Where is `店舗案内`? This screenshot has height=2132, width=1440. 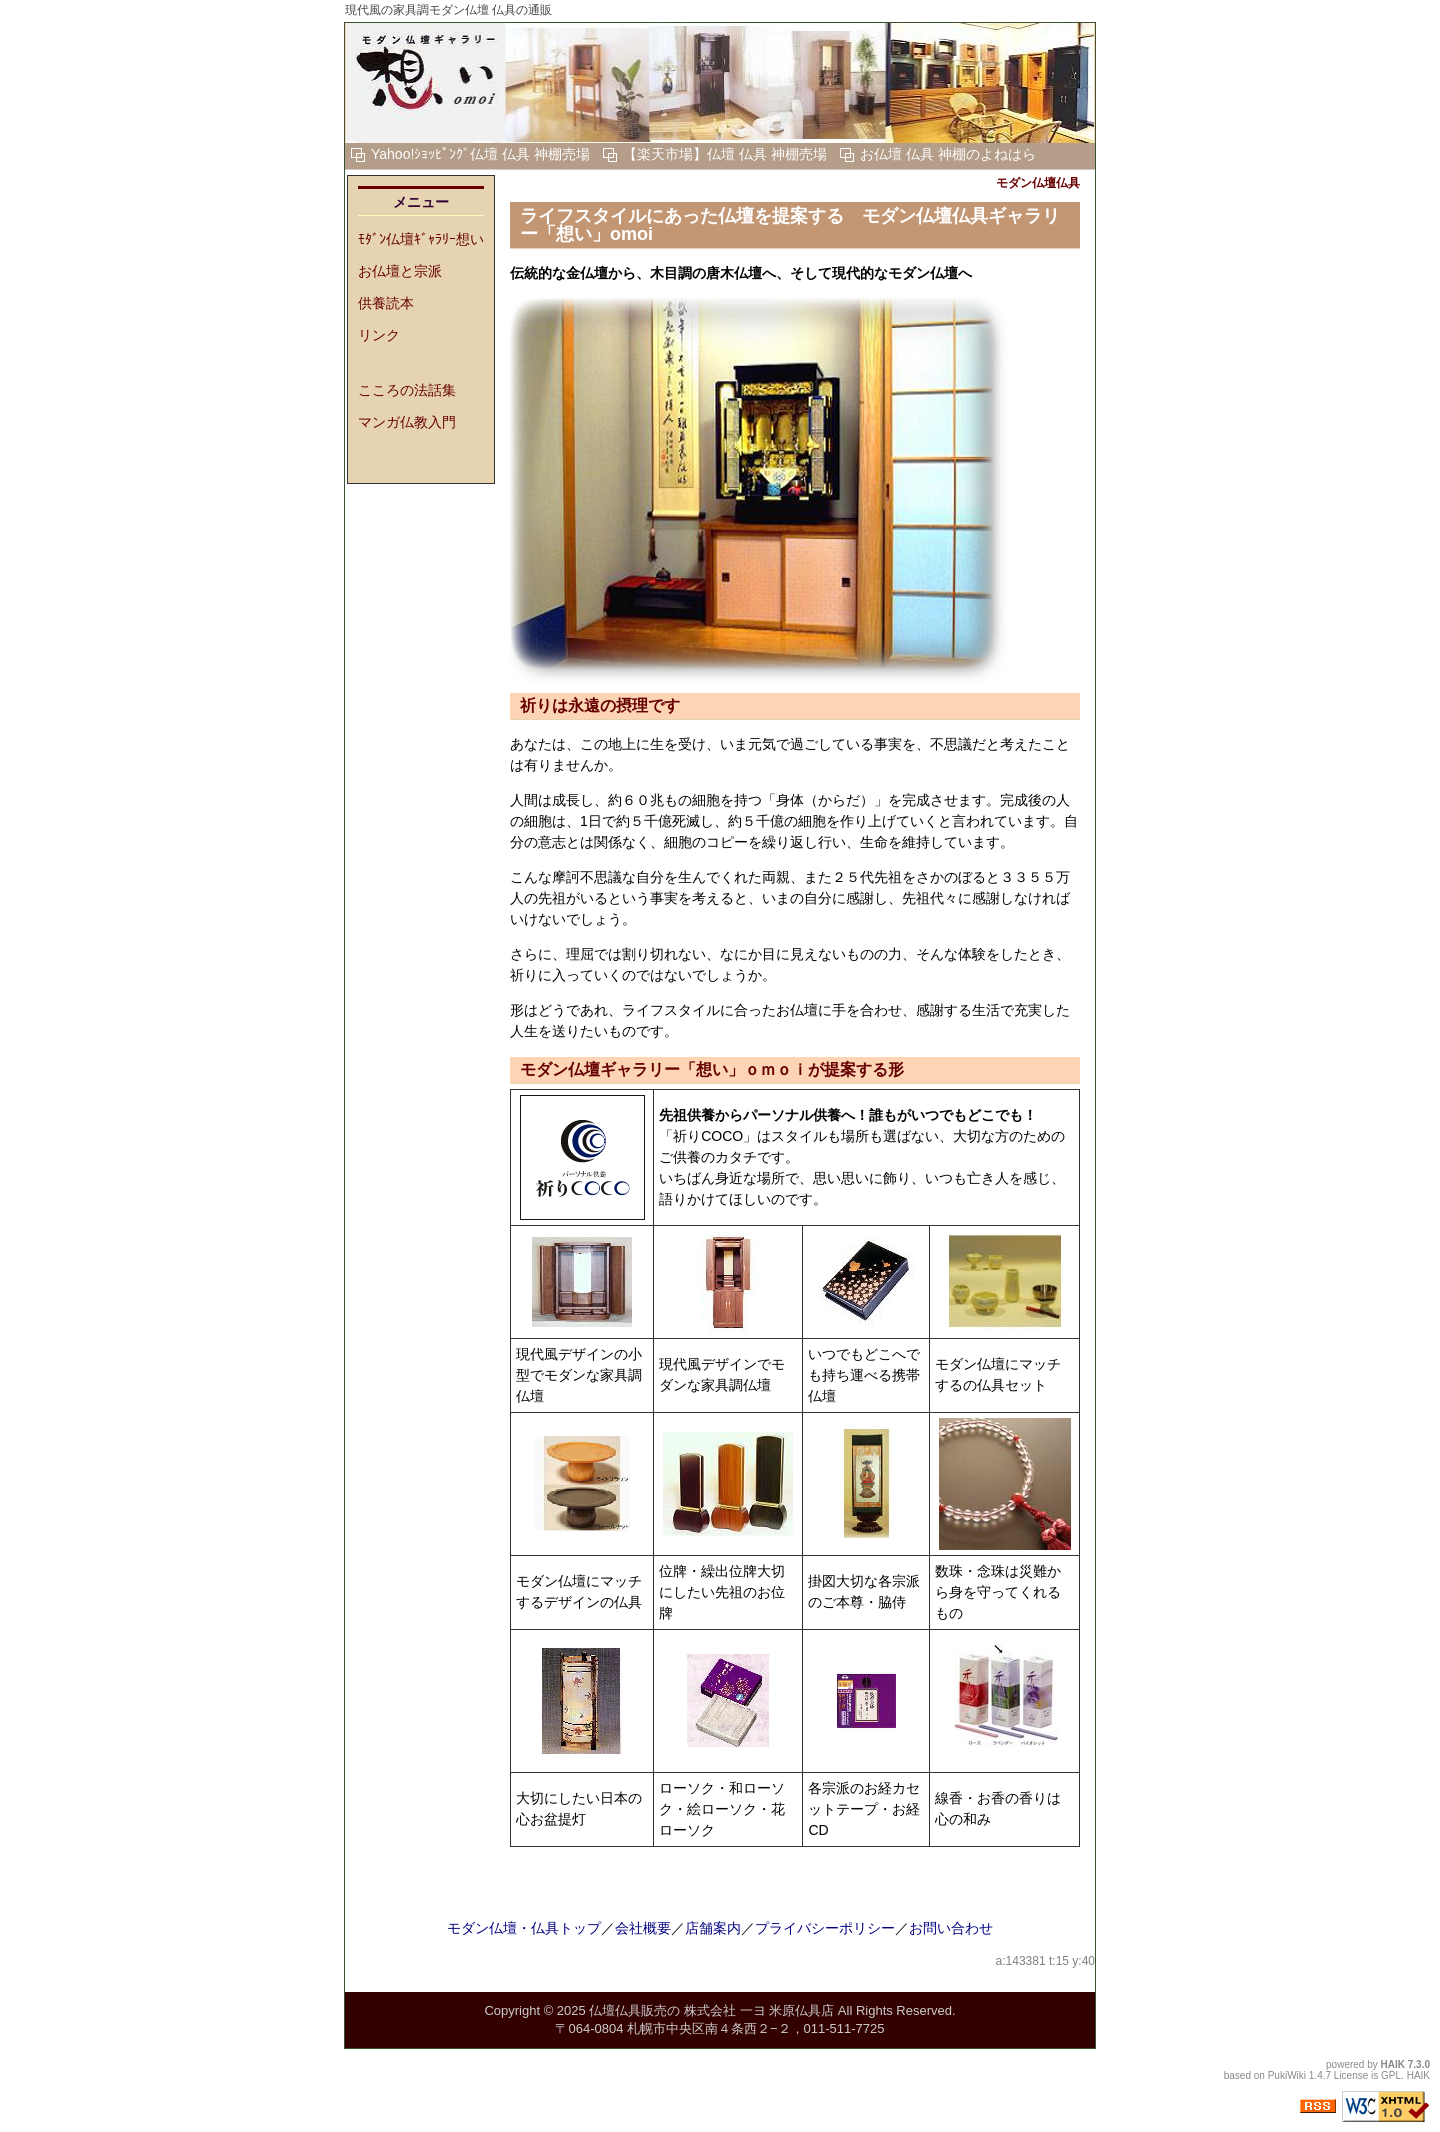
店舗案内 is located at coordinates (713, 1928).